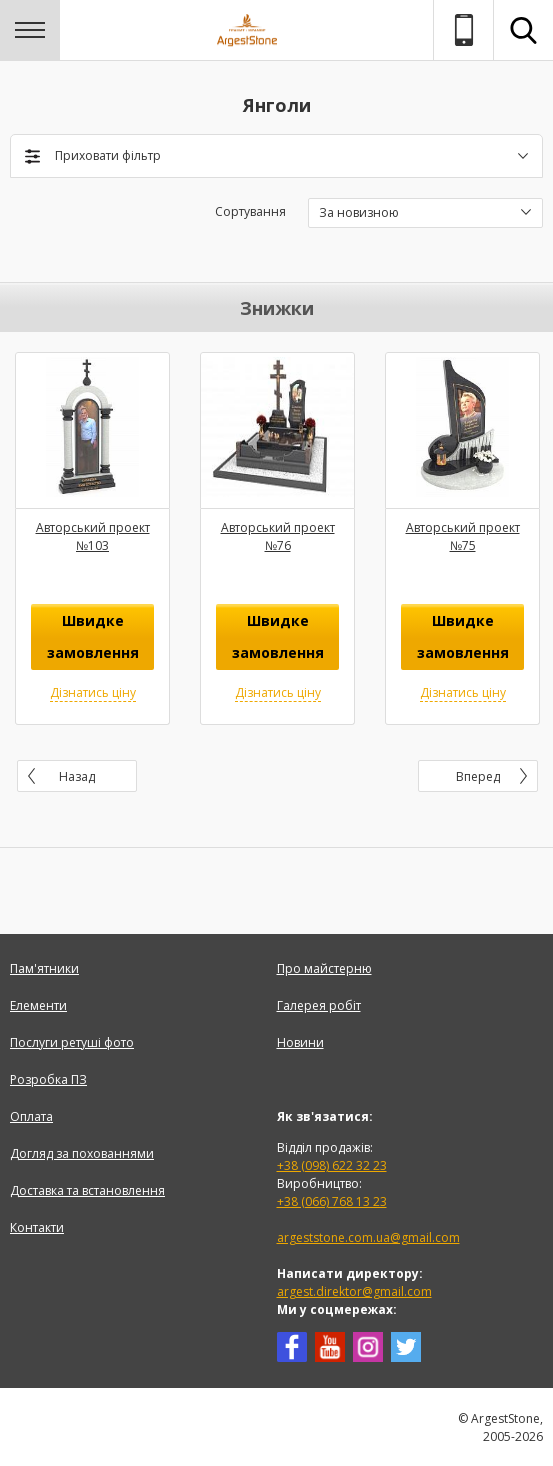 The height and width of the screenshot is (1466, 553). What do you see at coordinates (37, 1227) in the screenshot?
I see `Контакти` at bounding box center [37, 1227].